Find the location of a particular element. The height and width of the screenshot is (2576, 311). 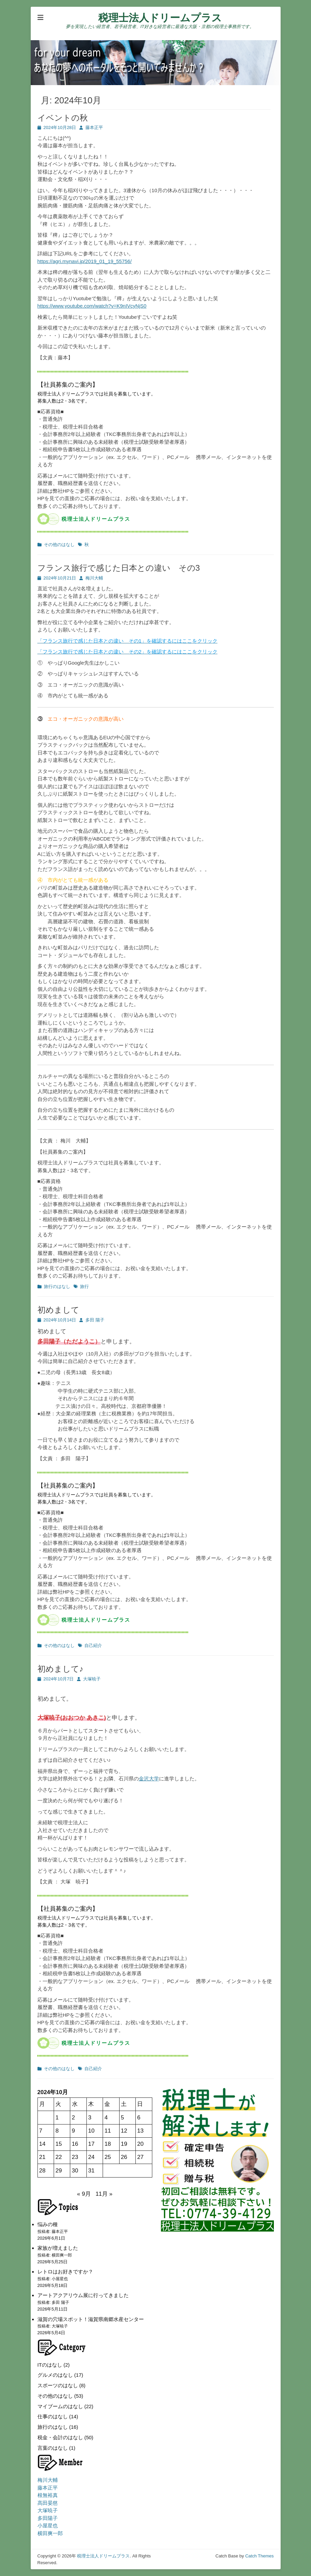

Catch Themes is located at coordinates (259, 2555).